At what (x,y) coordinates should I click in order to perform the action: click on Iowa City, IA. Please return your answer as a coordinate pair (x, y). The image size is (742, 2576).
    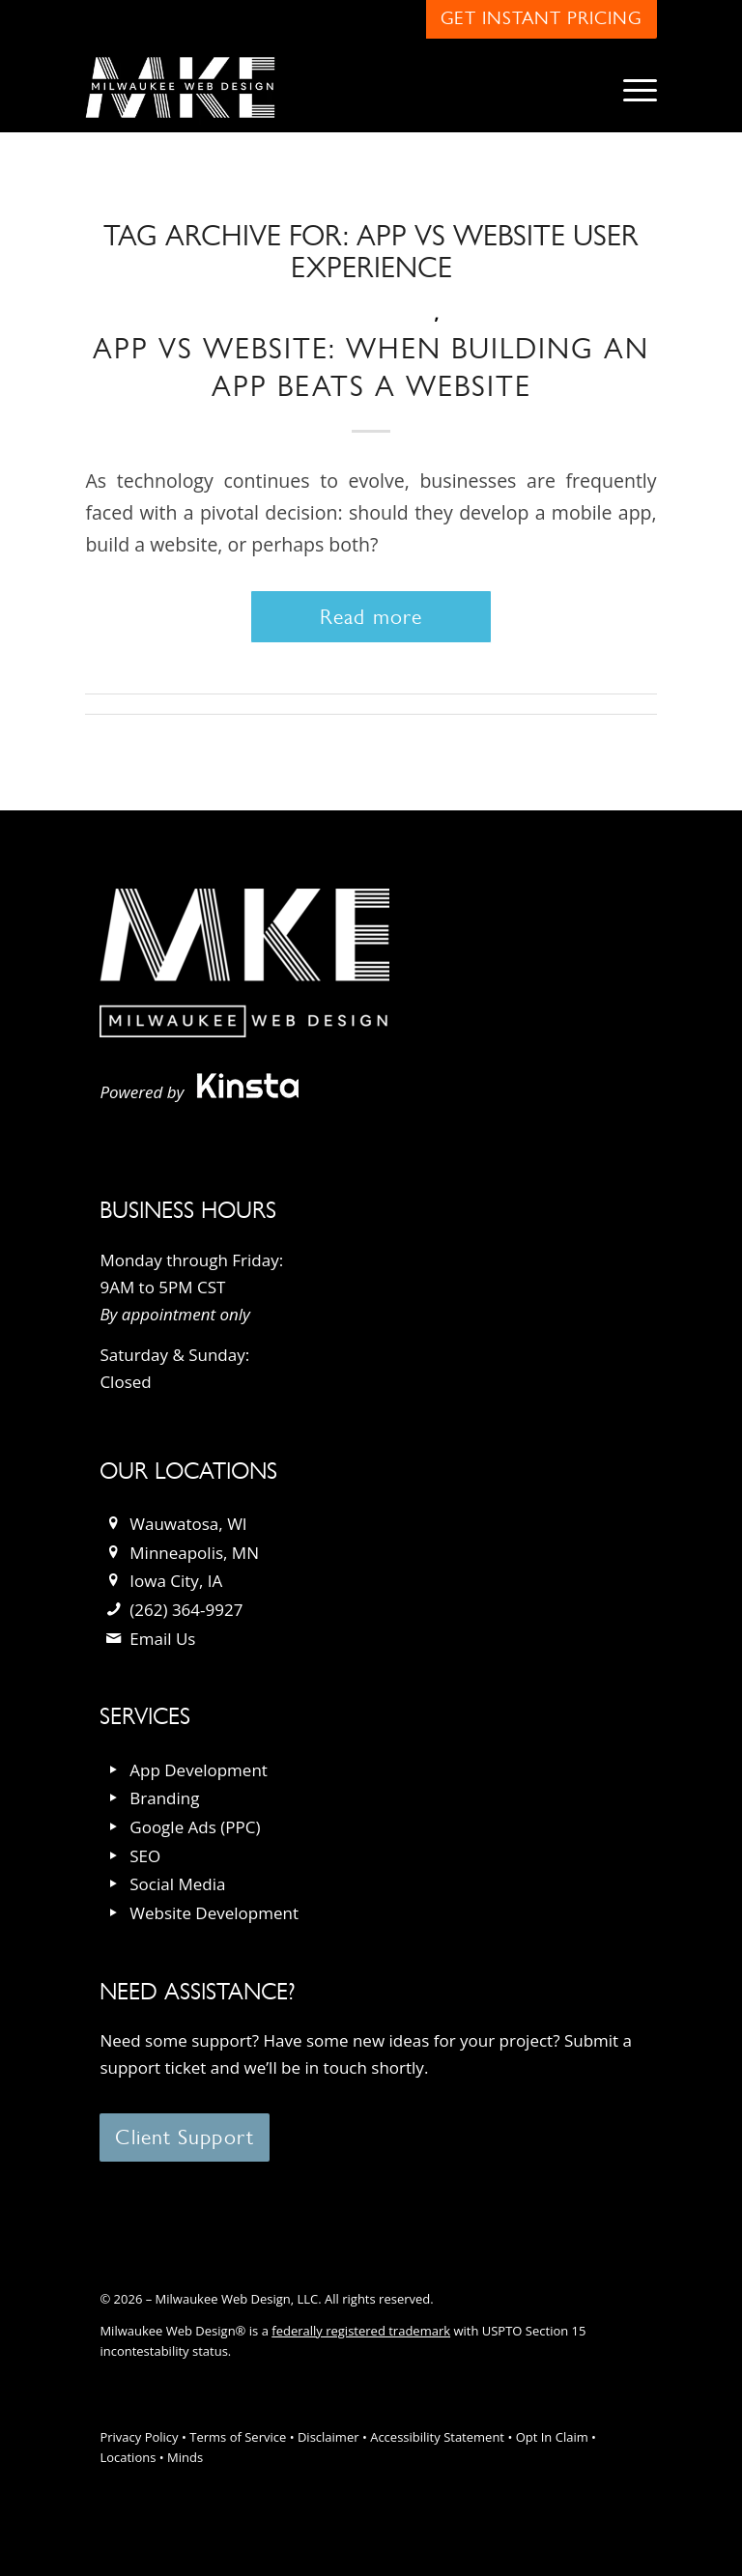
    Looking at the image, I should click on (175, 1581).